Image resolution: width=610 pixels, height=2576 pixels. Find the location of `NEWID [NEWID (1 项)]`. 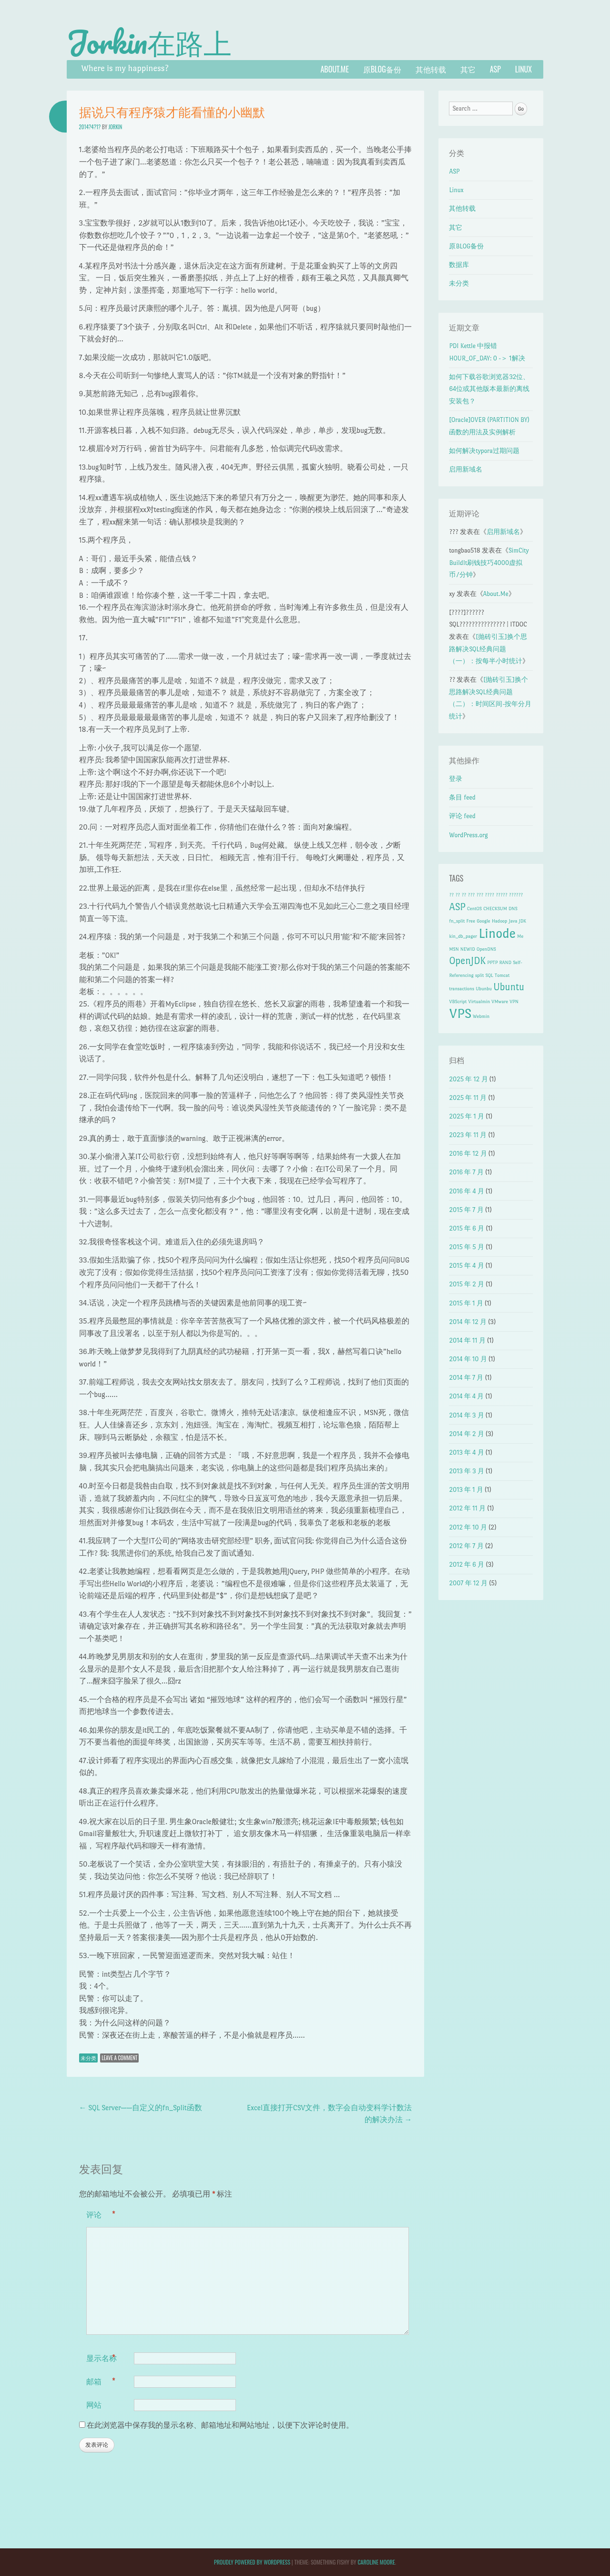

NEWID [NEWID (1 项)] is located at coordinates (467, 949).